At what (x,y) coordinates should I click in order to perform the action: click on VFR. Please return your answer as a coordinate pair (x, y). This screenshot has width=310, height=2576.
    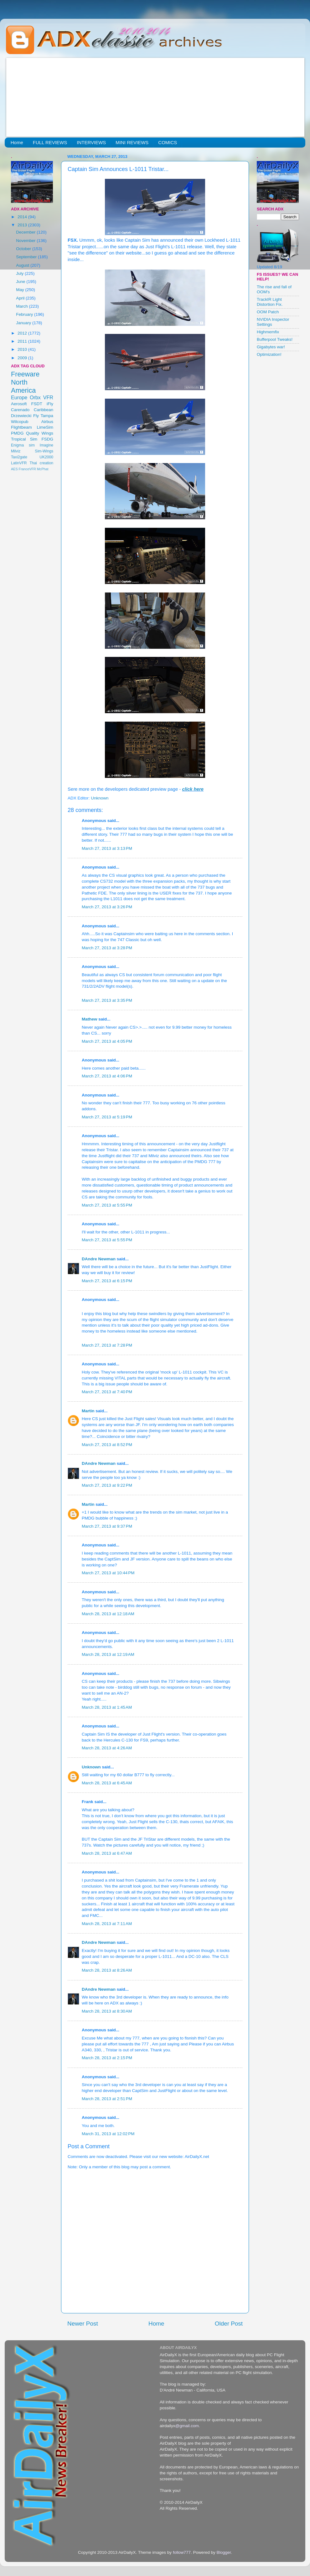
    Looking at the image, I should click on (48, 397).